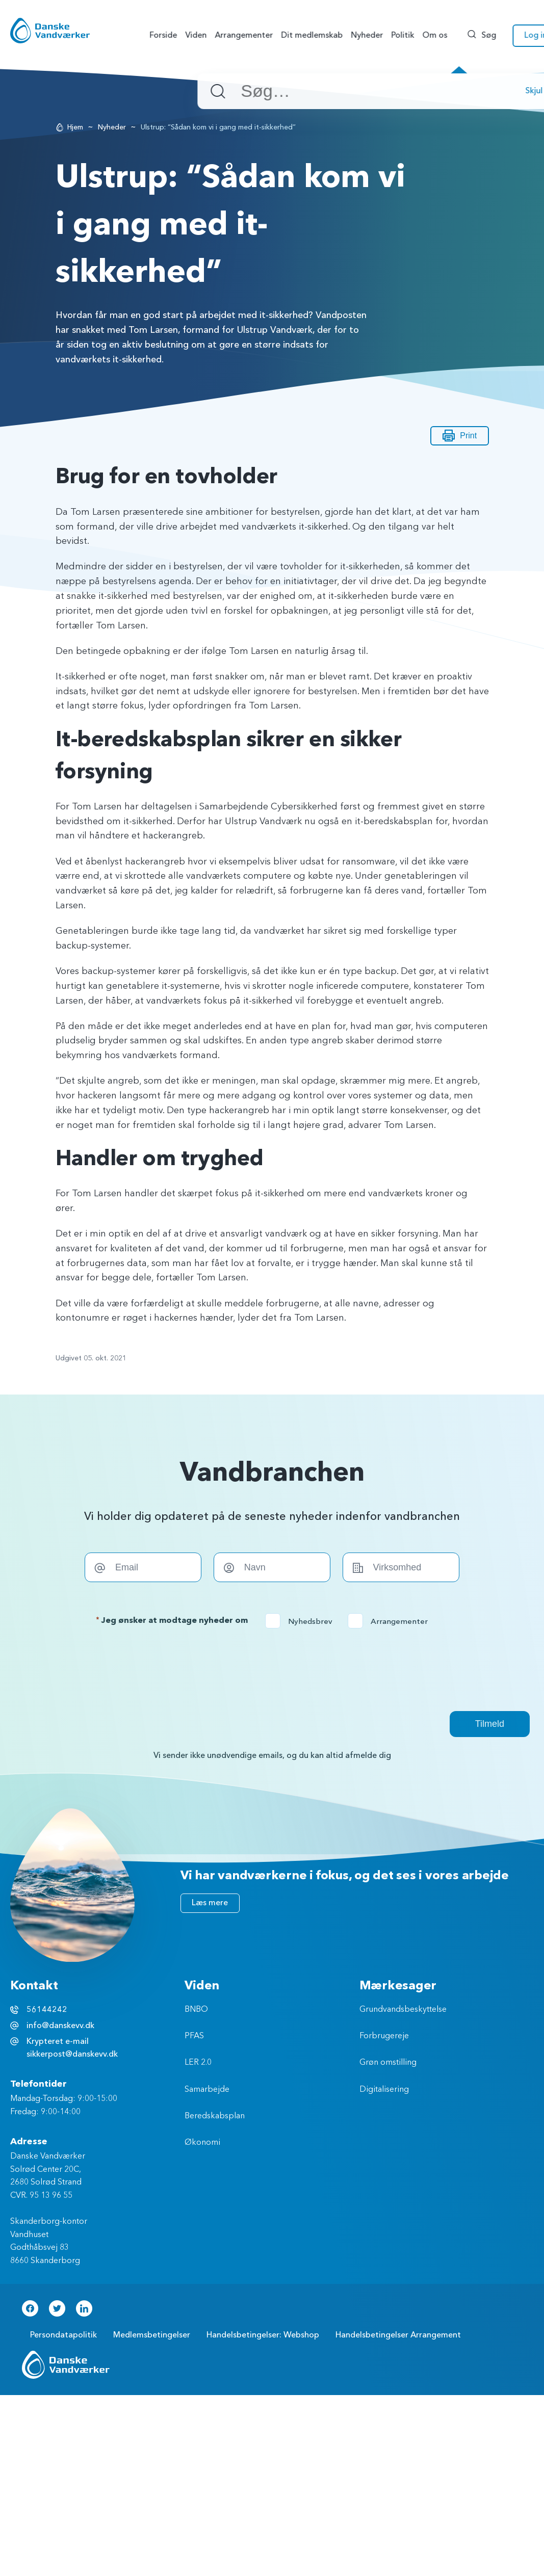 This screenshot has height=2576, width=544. What do you see at coordinates (112, 127) in the screenshot?
I see `Nyheder` at bounding box center [112, 127].